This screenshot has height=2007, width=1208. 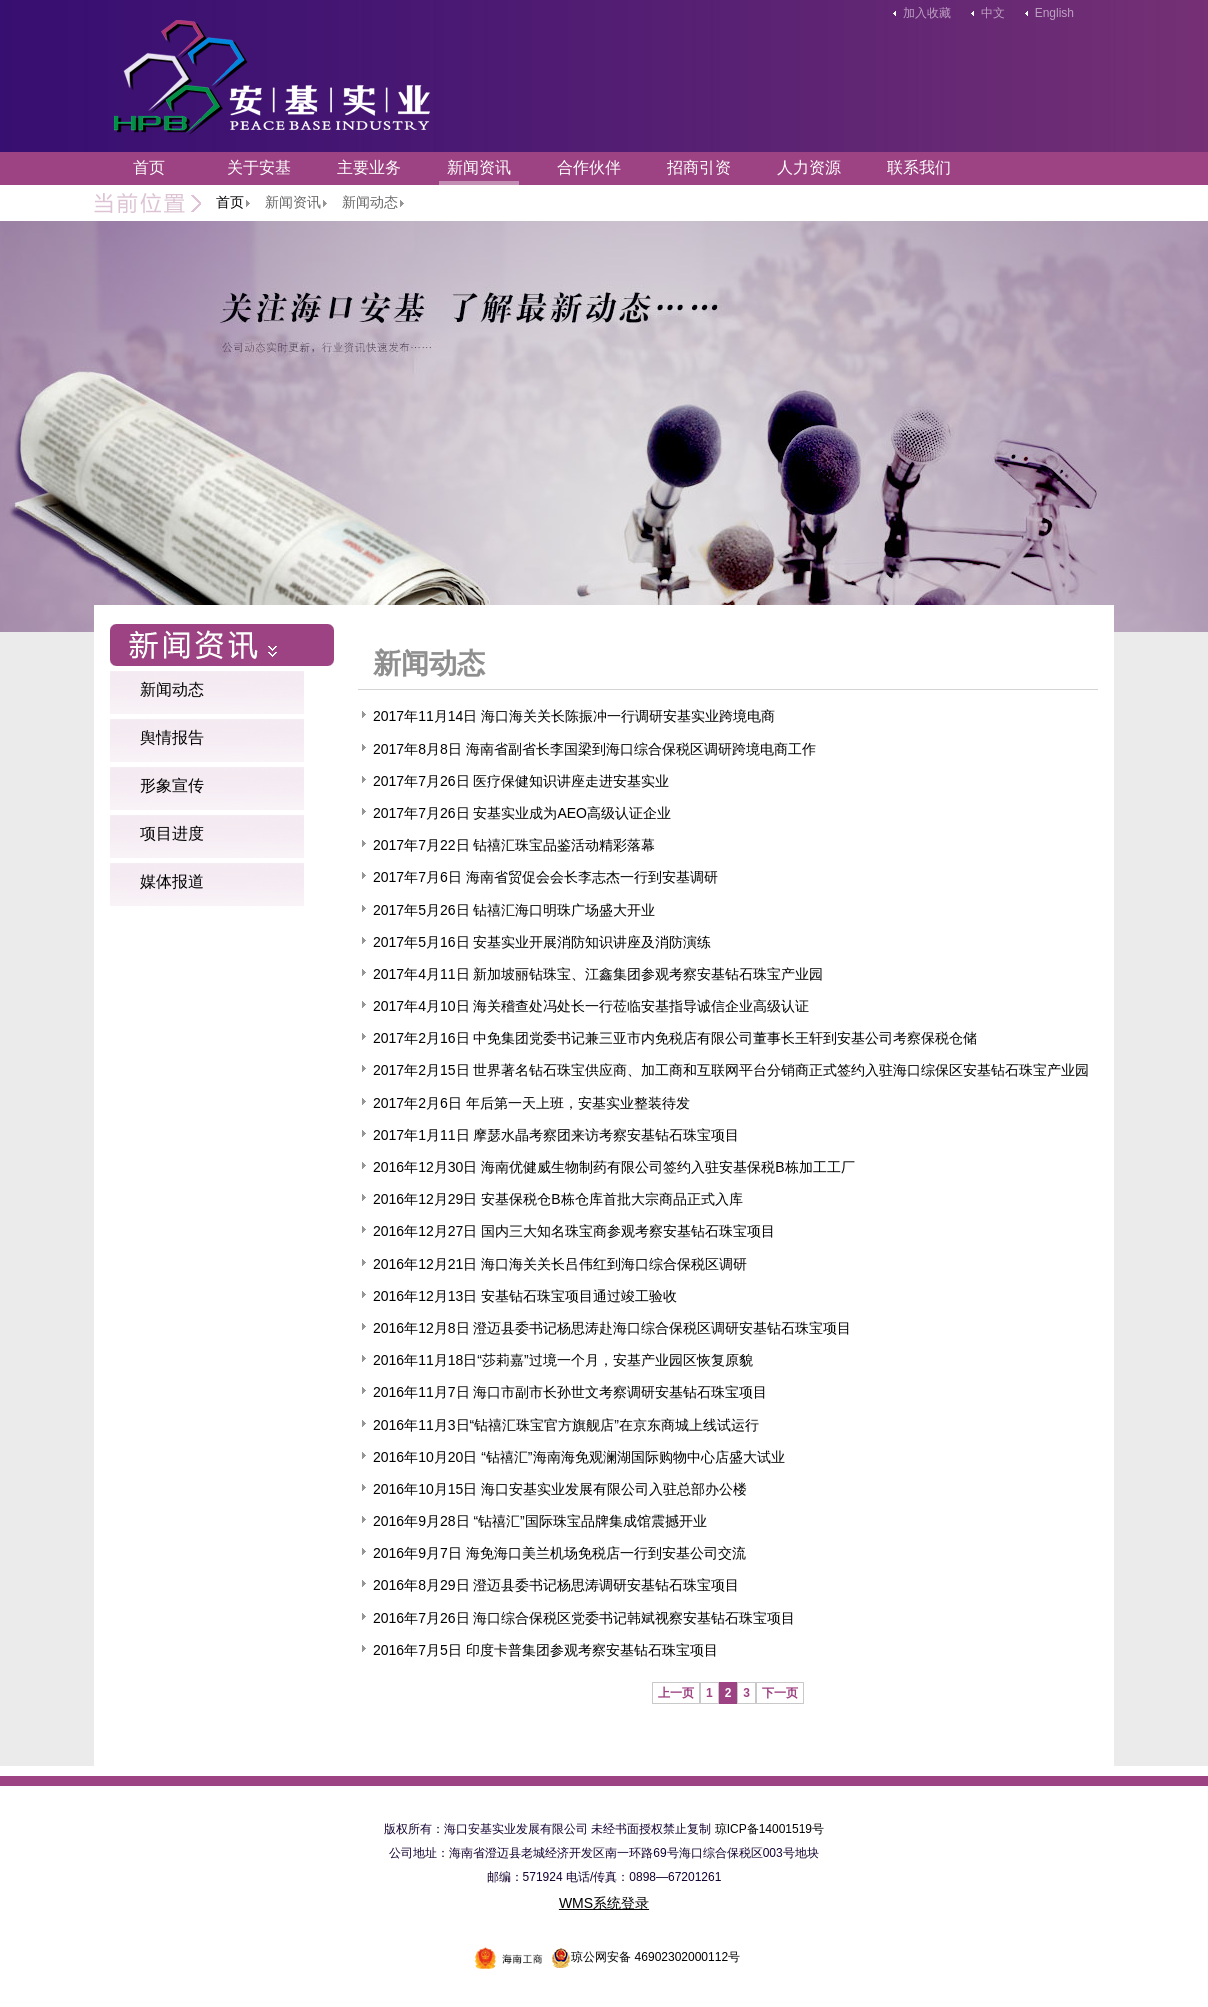 I want to click on 新闻动态, so click(x=172, y=689).